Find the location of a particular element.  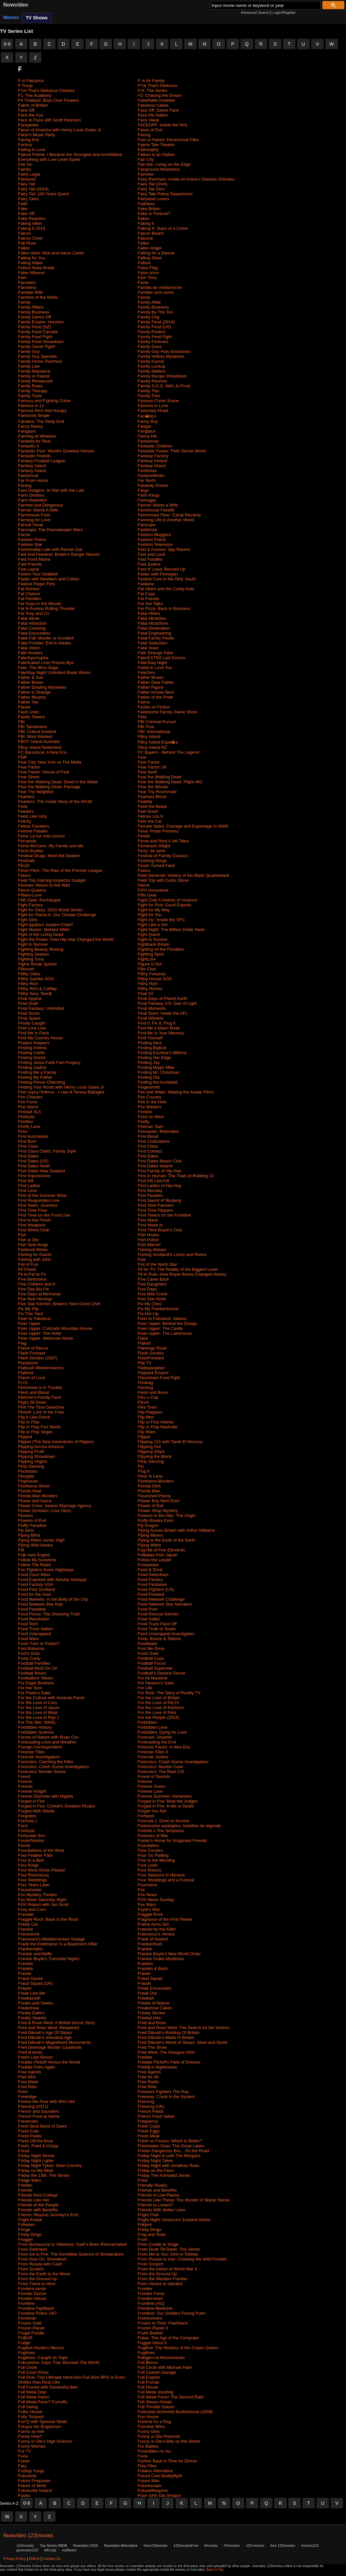

Frieden is located at coordinates (25, 2185).